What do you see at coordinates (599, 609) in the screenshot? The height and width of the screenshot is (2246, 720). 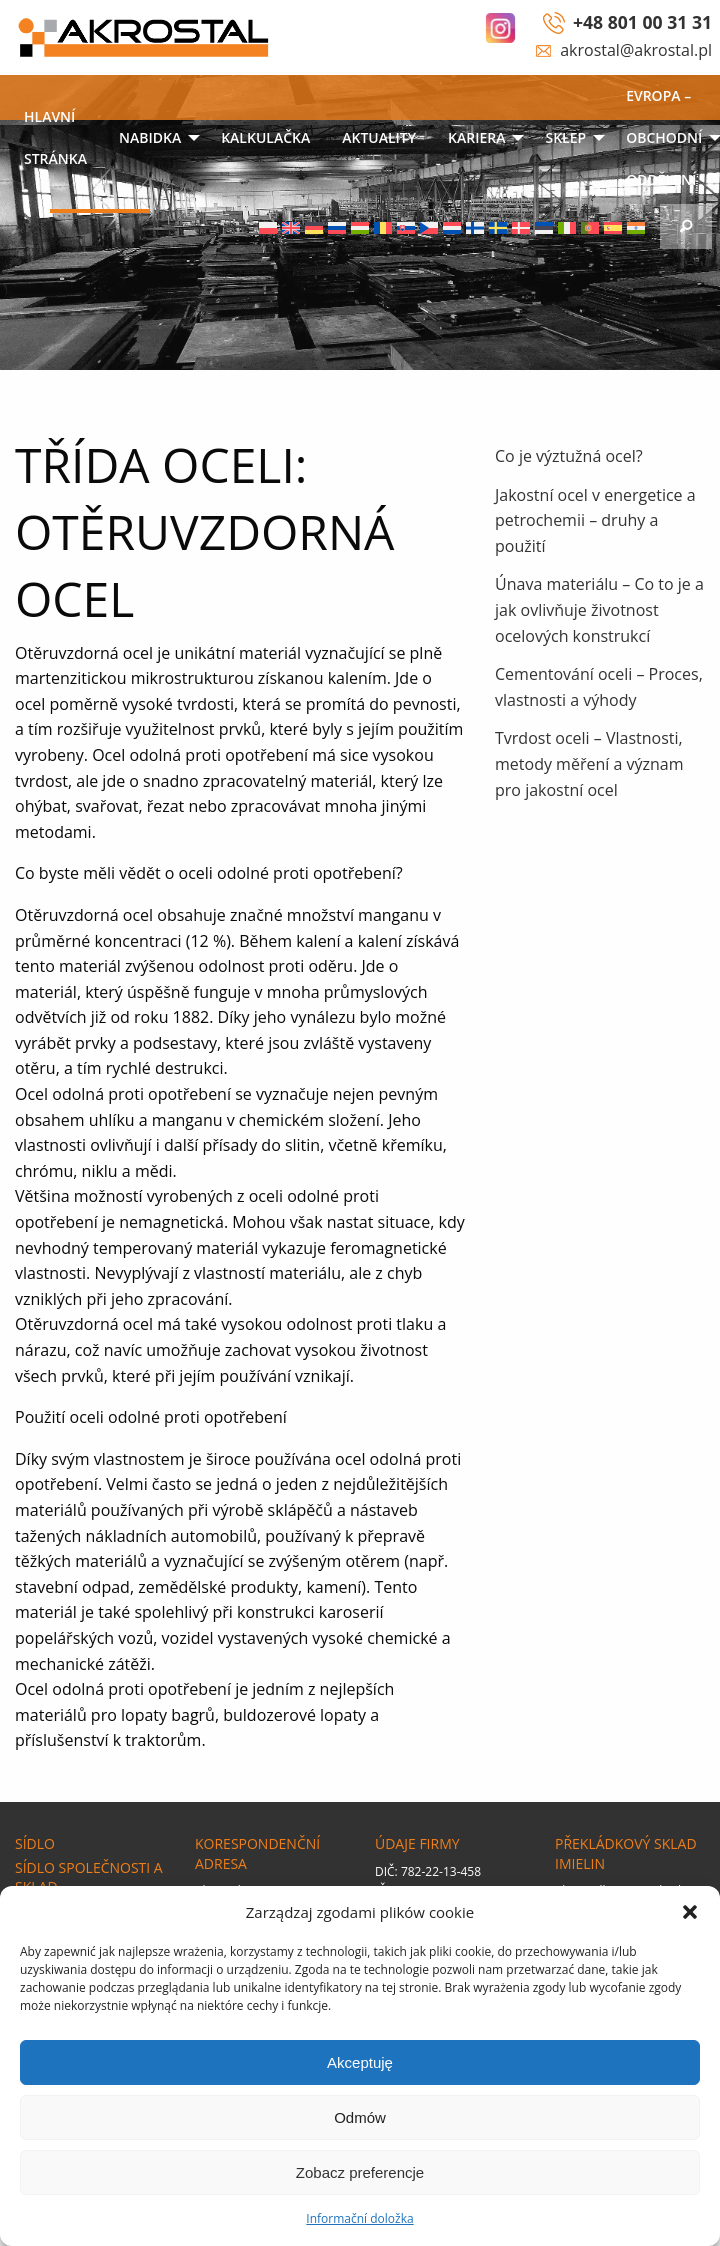 I see `Únava materiálu – Co to je a jak ovlivňuje životnost ocelových konstrukcí` at bounding box center [599, 609].